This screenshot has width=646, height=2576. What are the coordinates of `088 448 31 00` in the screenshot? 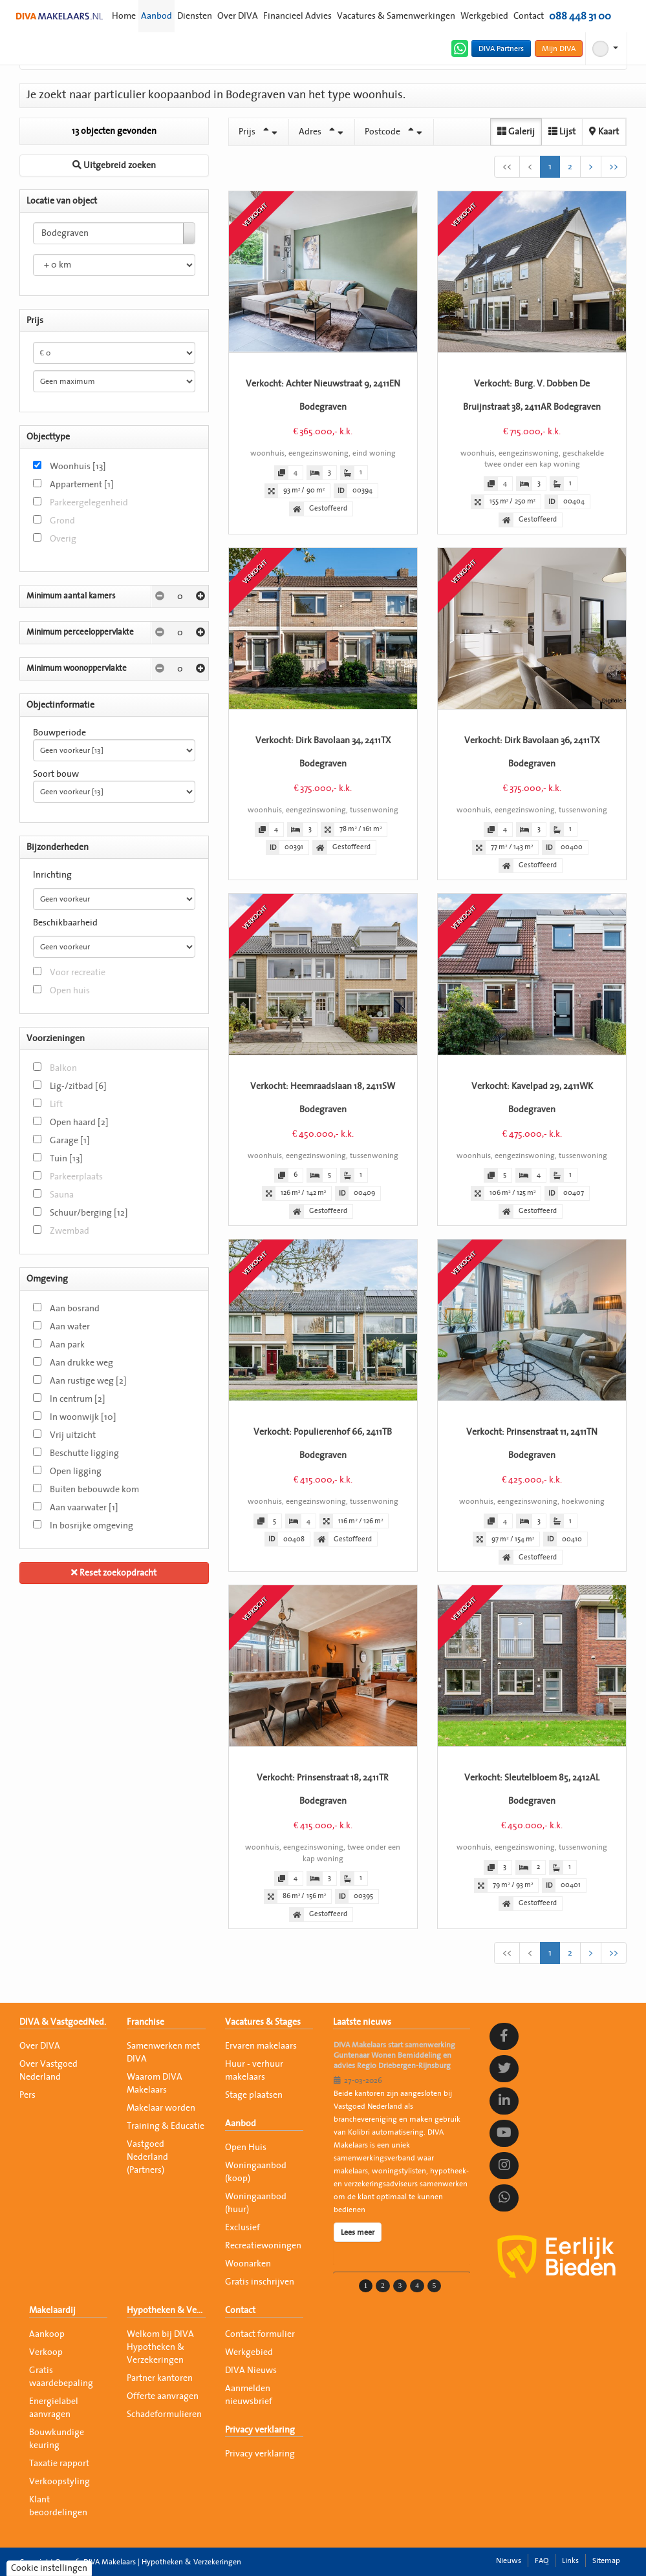 It's located at (580, 16).